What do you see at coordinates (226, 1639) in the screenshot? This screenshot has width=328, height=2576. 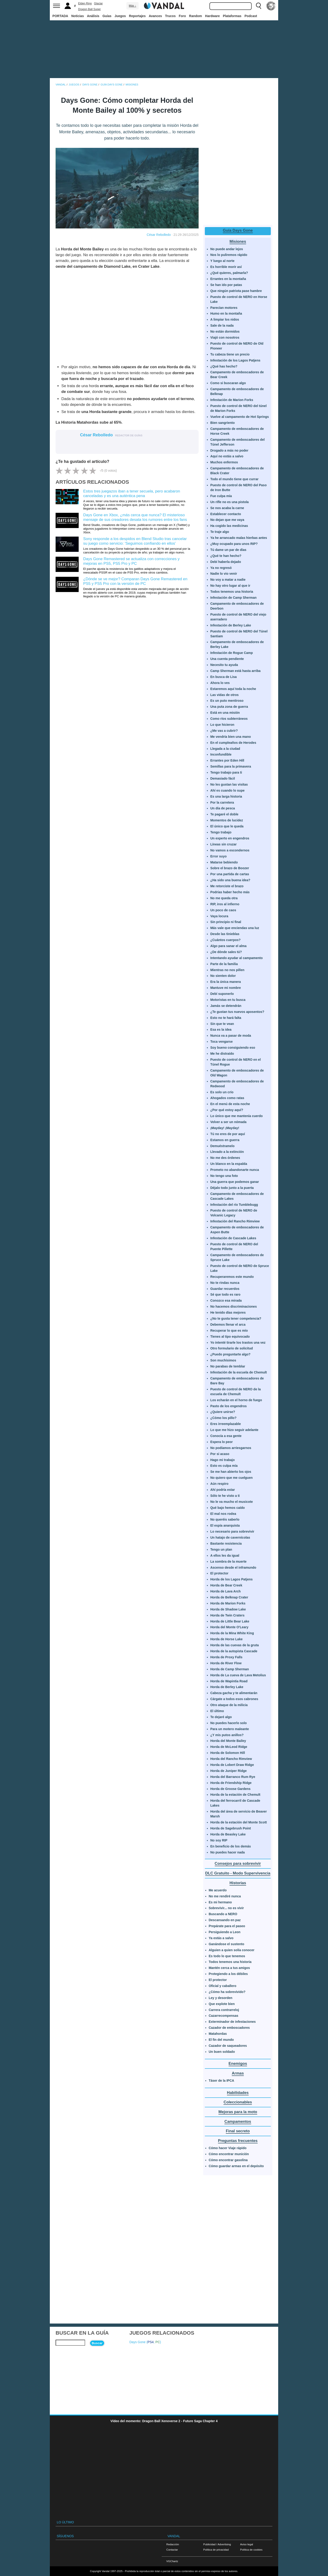 I see `Horda de Horse Lake` at bounding box center [226, 1639].